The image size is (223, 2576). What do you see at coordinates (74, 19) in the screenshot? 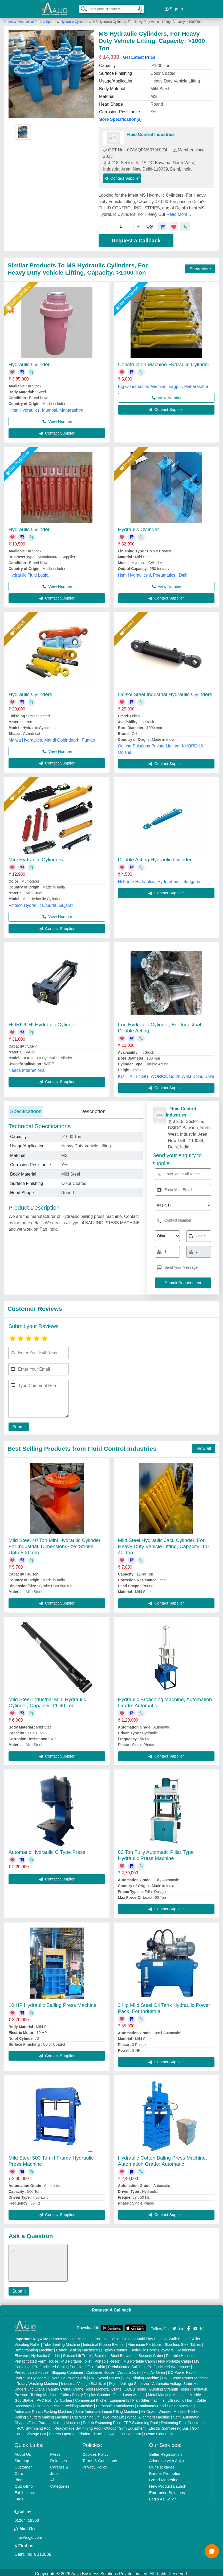
I see `Hydraulic Cylinders` at bounding box center [74, 19].